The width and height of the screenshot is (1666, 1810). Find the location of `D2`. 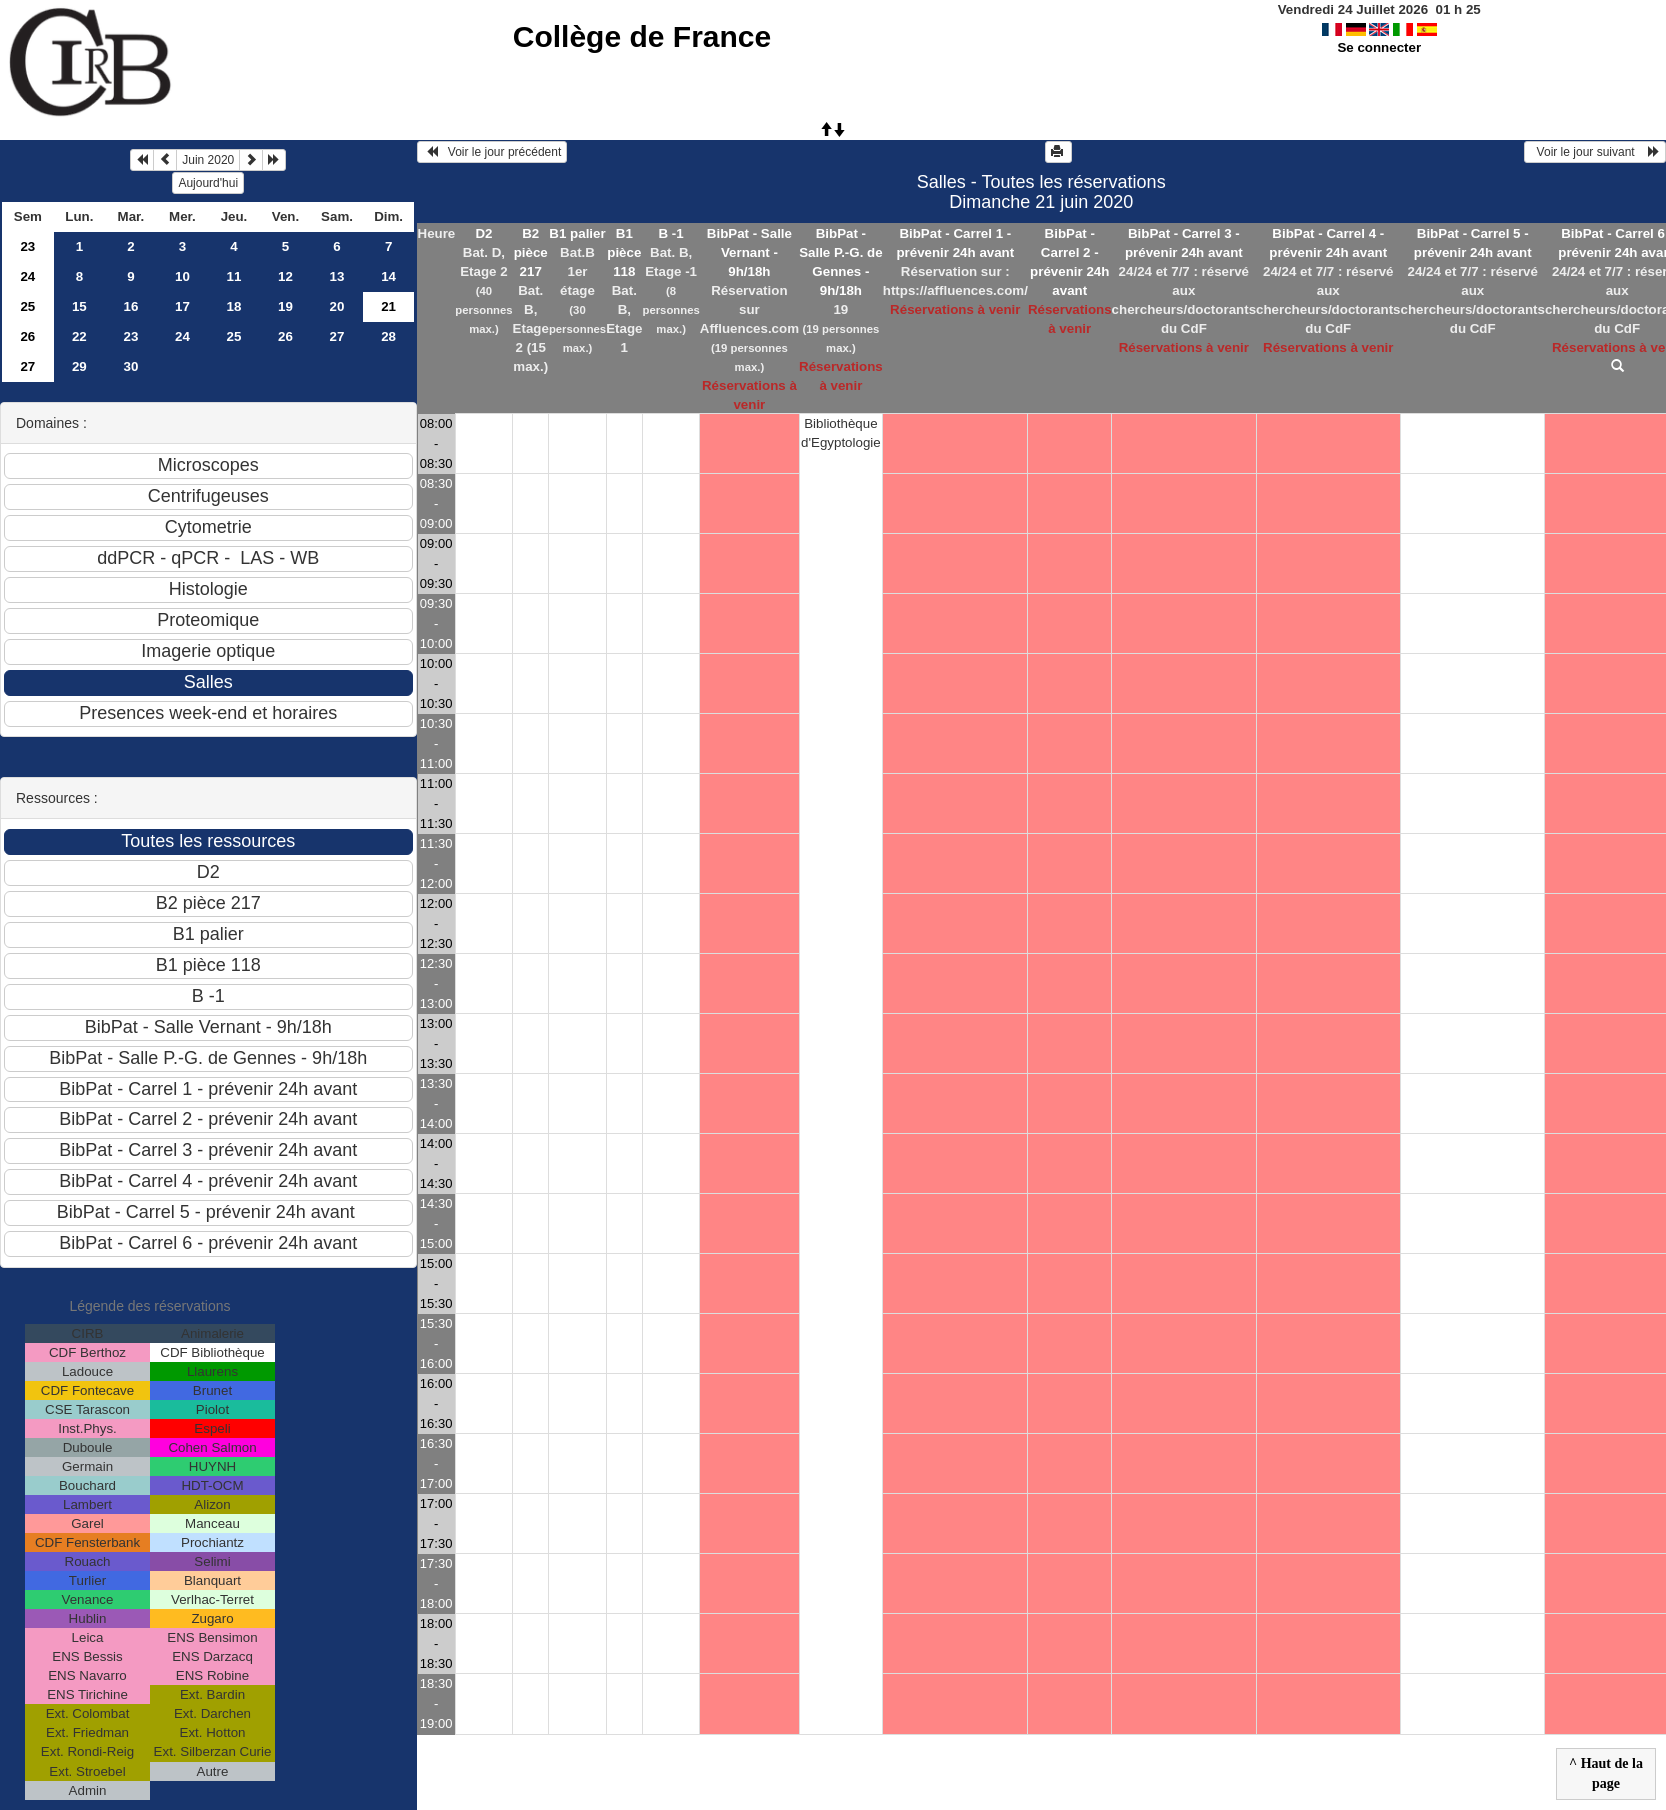

D2 is located at coordinates (483, 233).